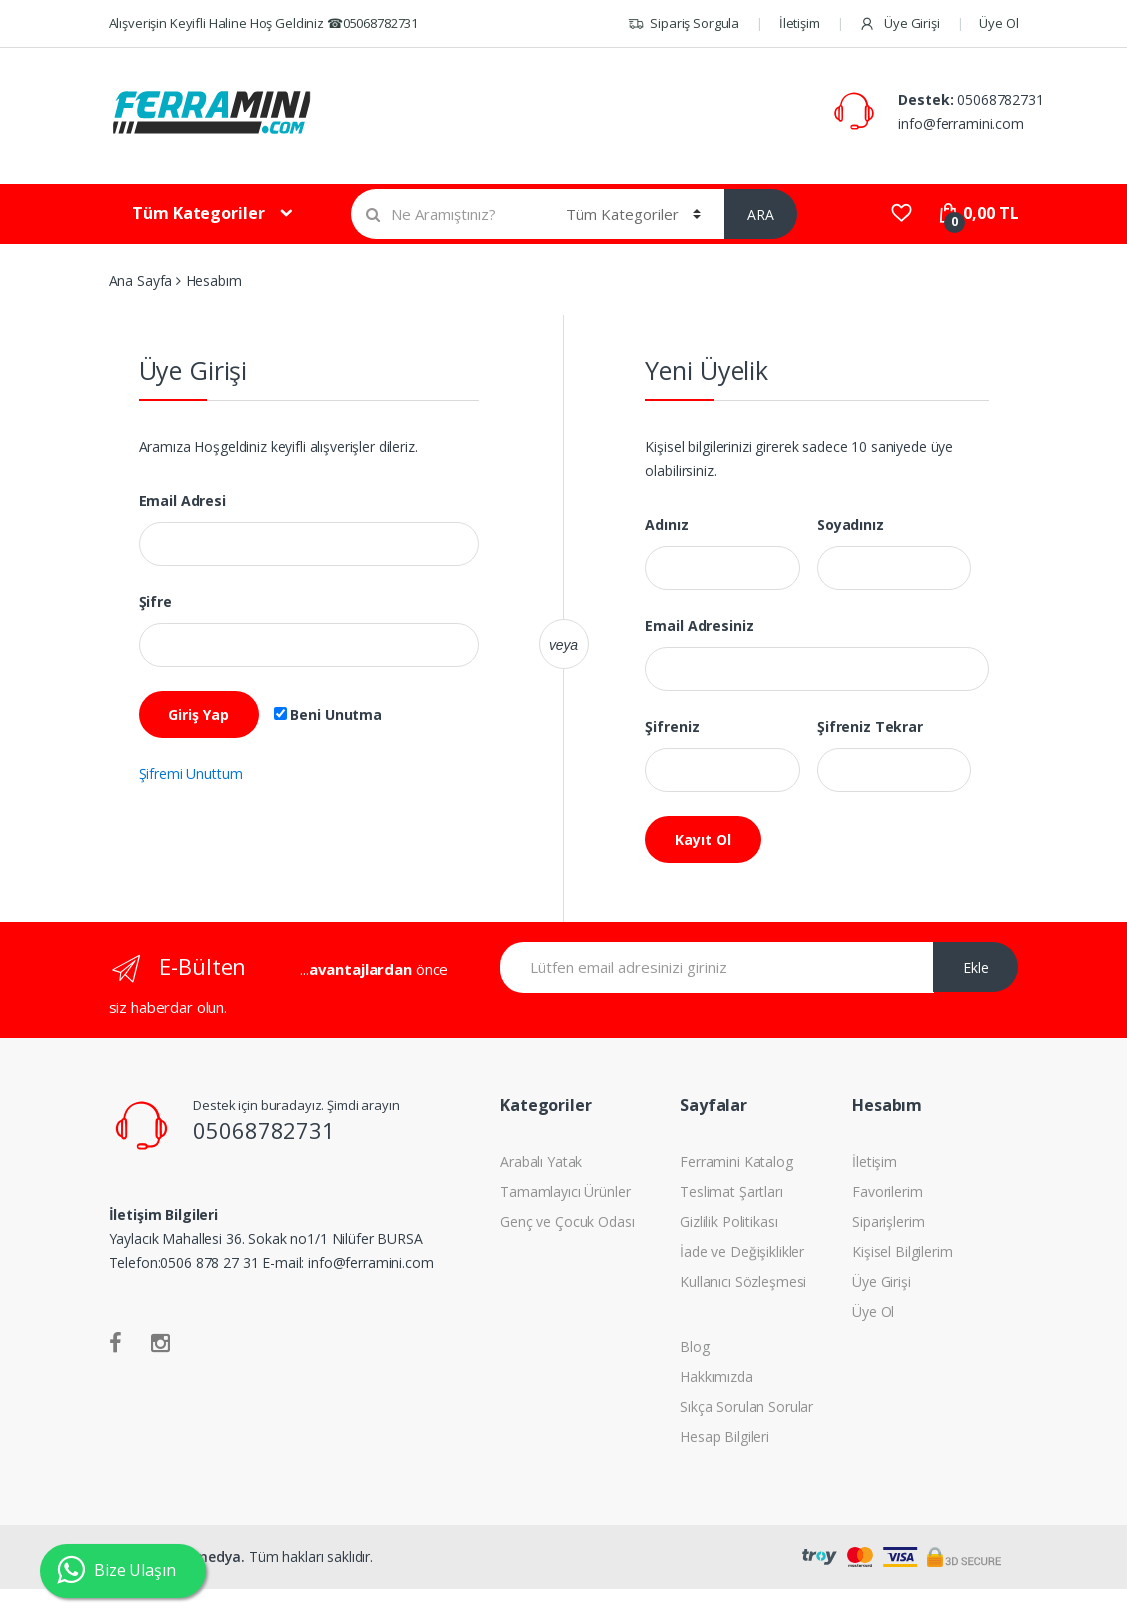 The height and width of the screenshot is (1620, 1127). Describe the element at coordinates (899, 23) in the screenshot. I see `Üye Girişi` at that location.